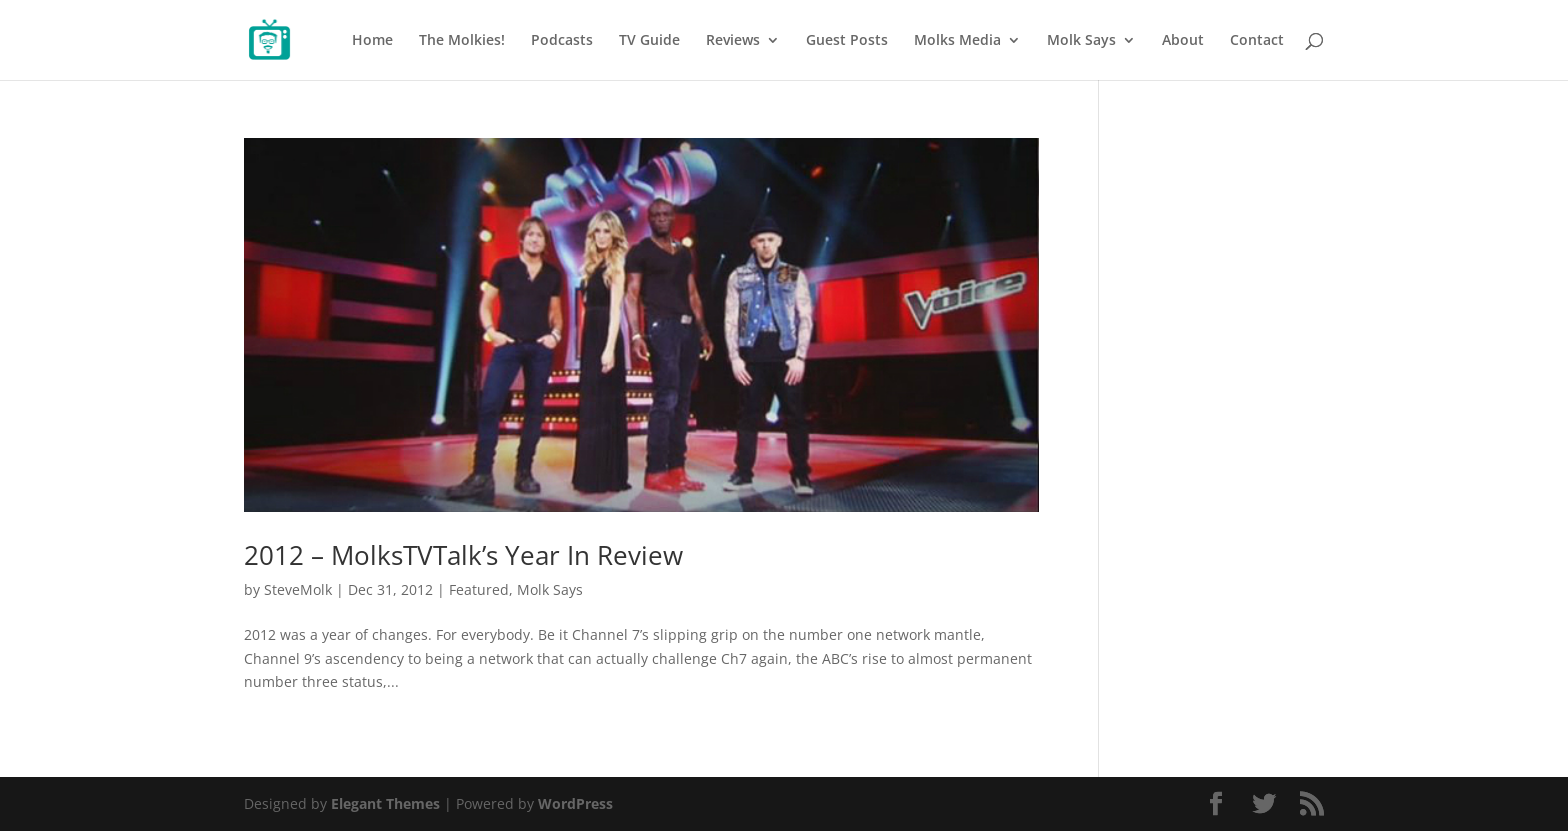 Image resolution: width=1568 pixels, height=831 pixels. Describe the element at coordinates (575, 803) in the screenshot. I see `WordPress` at that location.